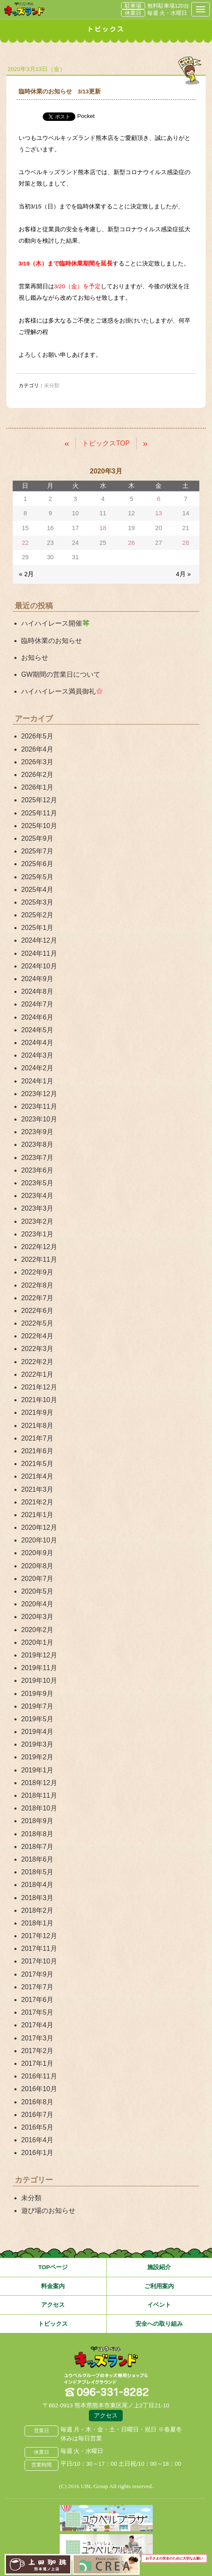 This screenshot has height=2576, width=212. What do you see at coordinates (37, 1195) in the screenshot?
I see `2023年4月` at bounding box center [37, 1195].